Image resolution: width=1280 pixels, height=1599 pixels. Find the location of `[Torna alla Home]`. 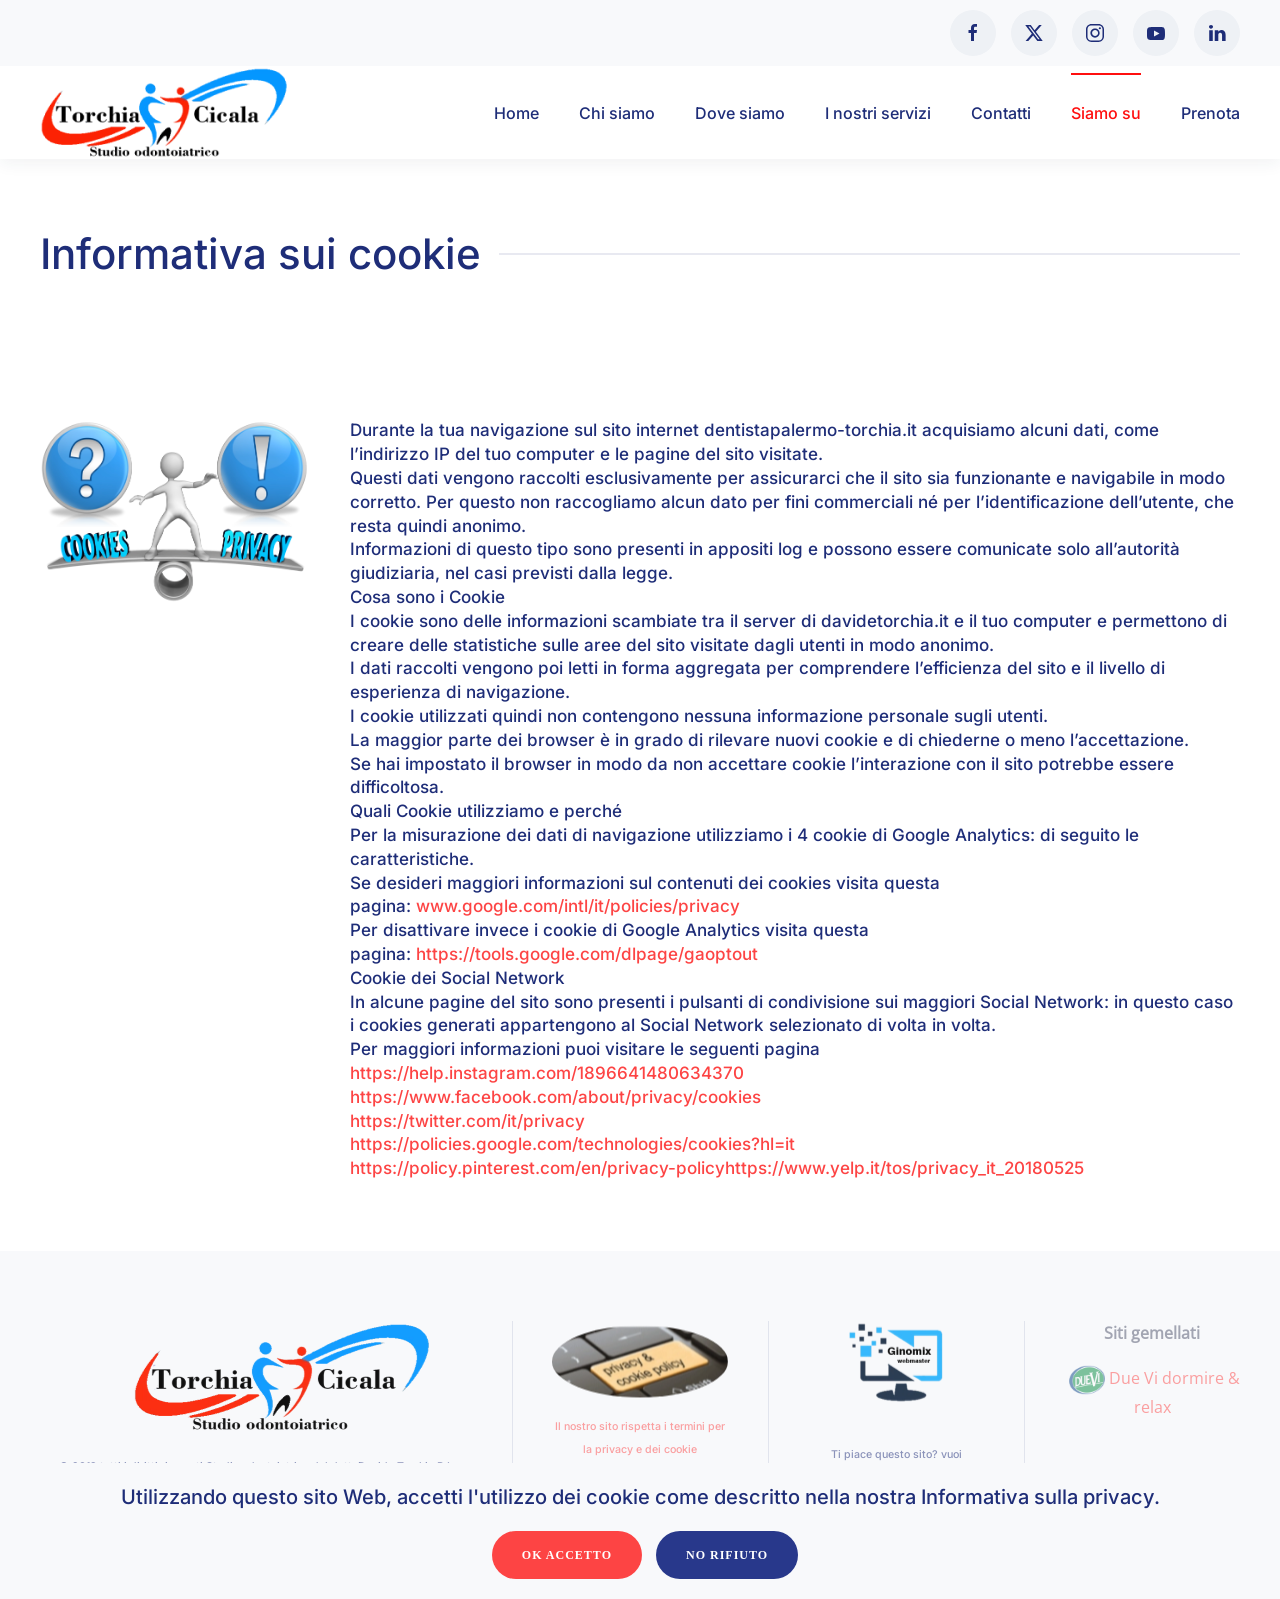

[Torna alla Home] is located at coordinates (165, 112).